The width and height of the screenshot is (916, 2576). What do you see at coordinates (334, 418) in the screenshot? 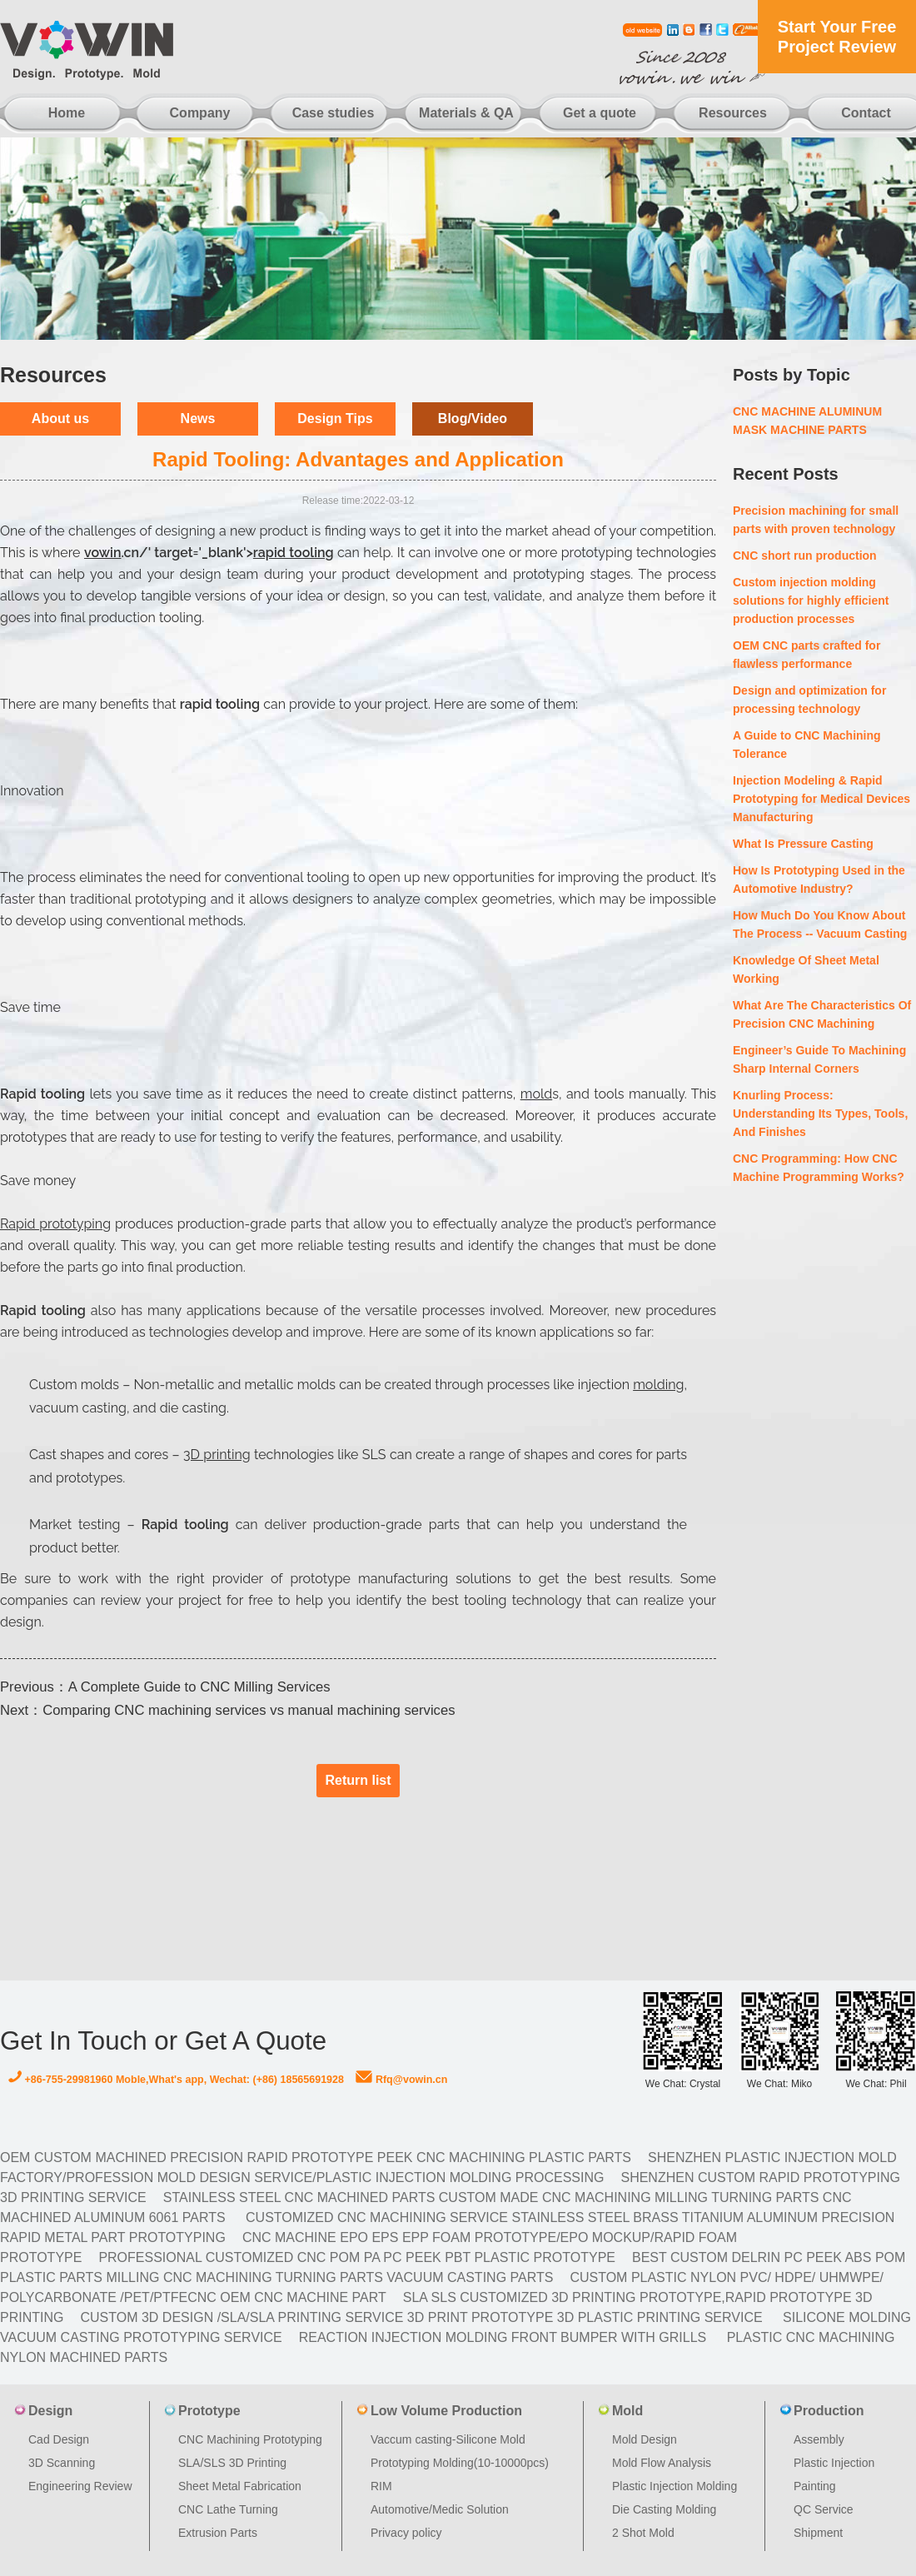
I see `Design Tips` at bounding box center [334, 418].